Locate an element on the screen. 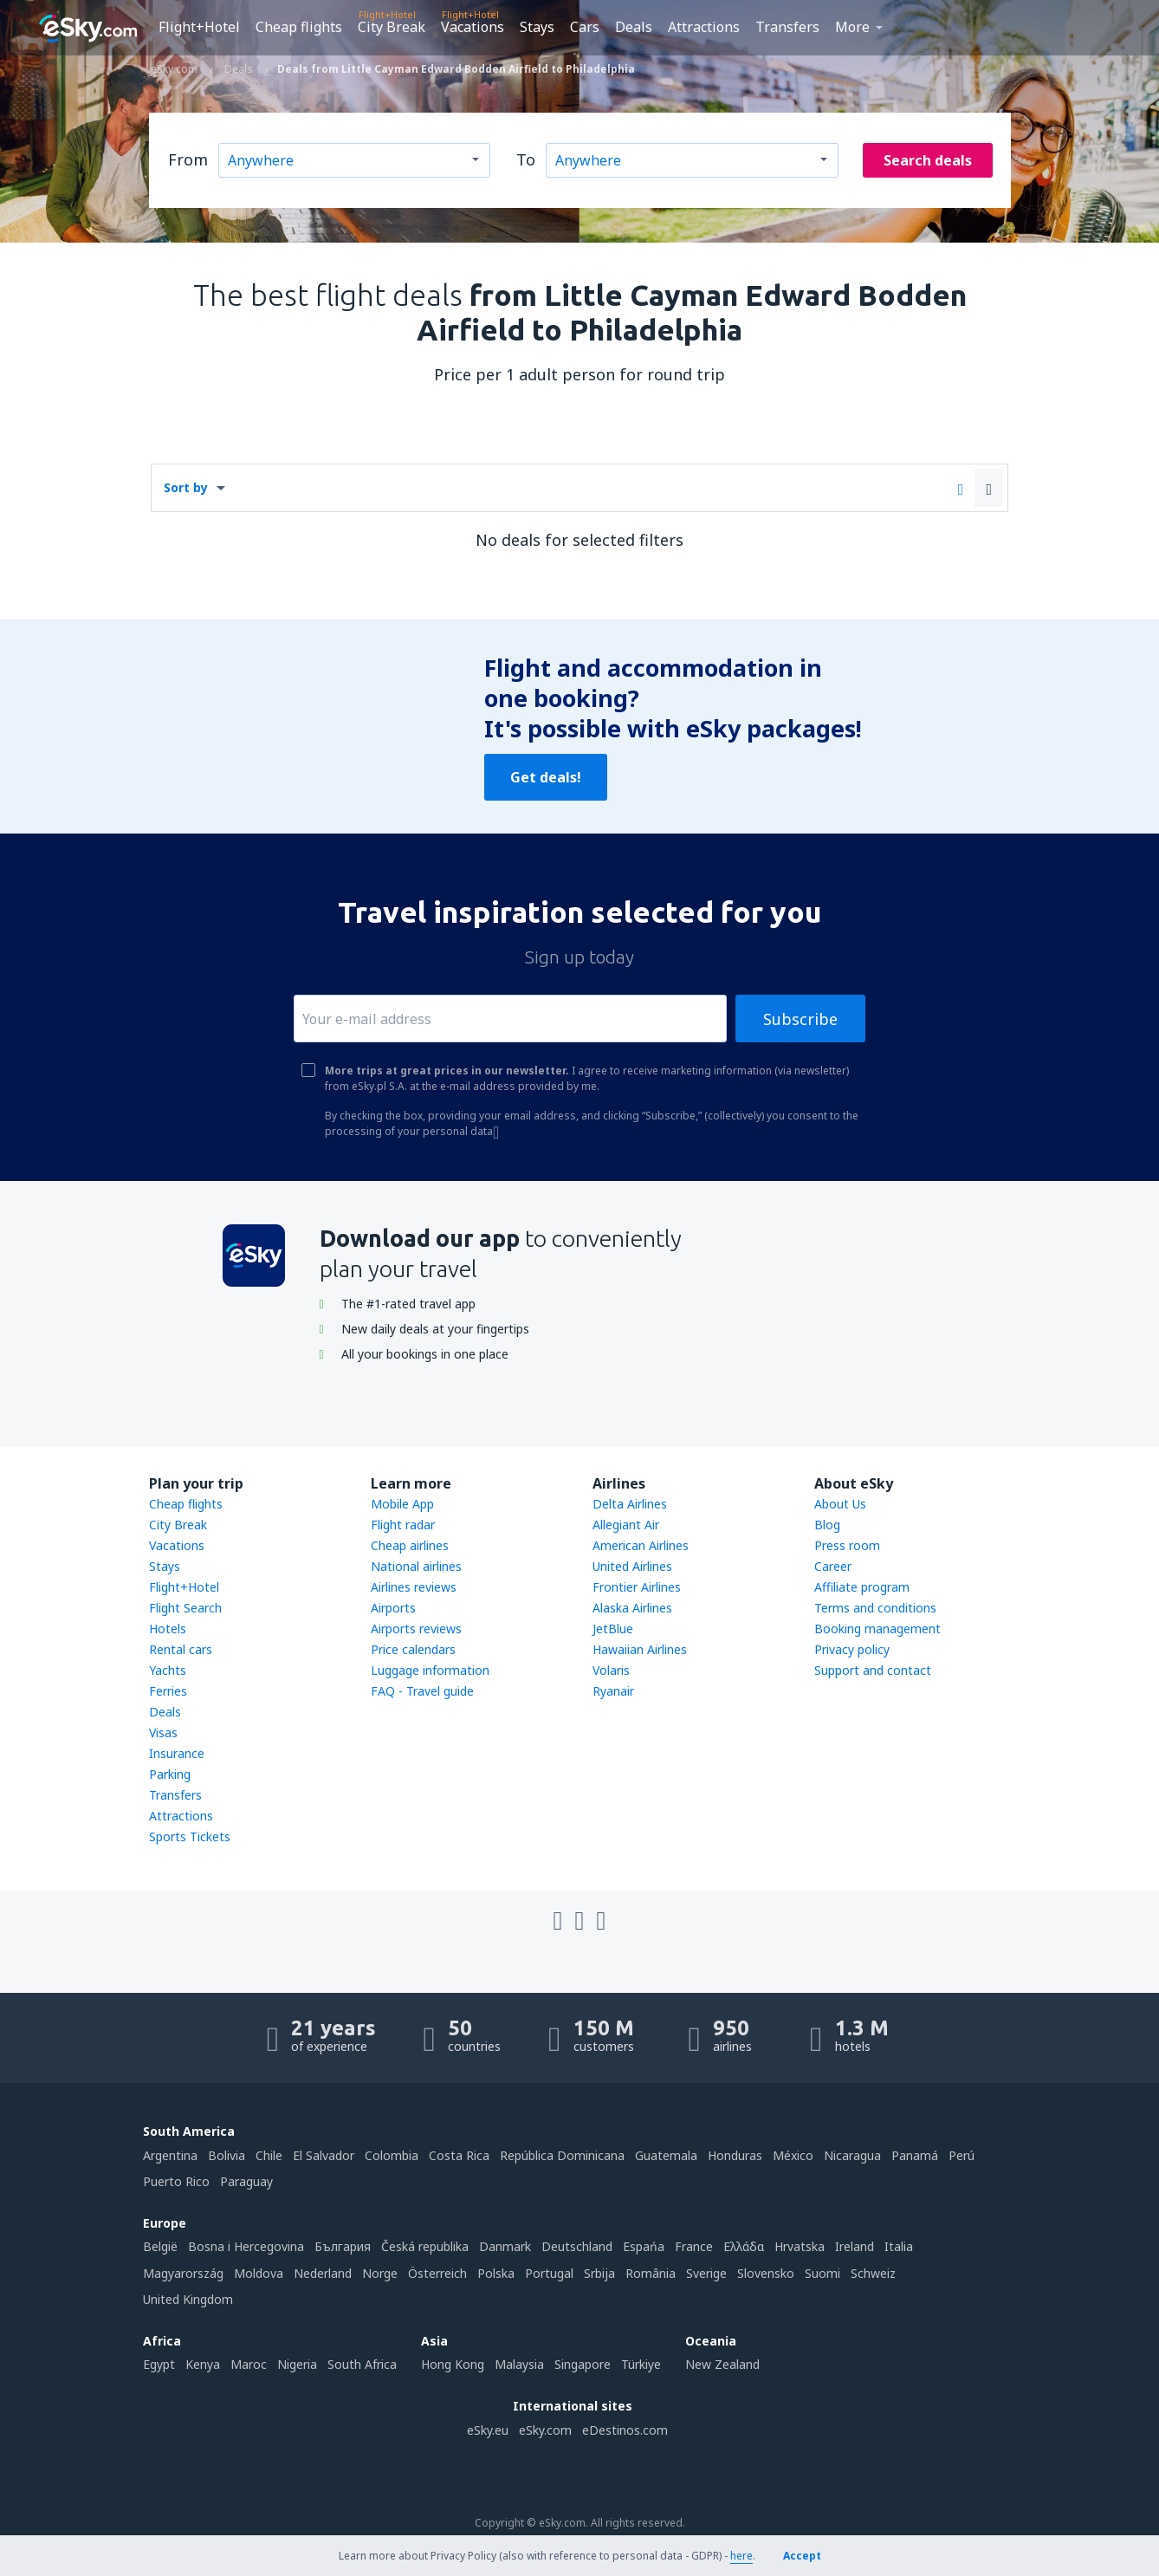 This screenshot has height=2576, width=1159. Cars is located at coordinates (584, 26).